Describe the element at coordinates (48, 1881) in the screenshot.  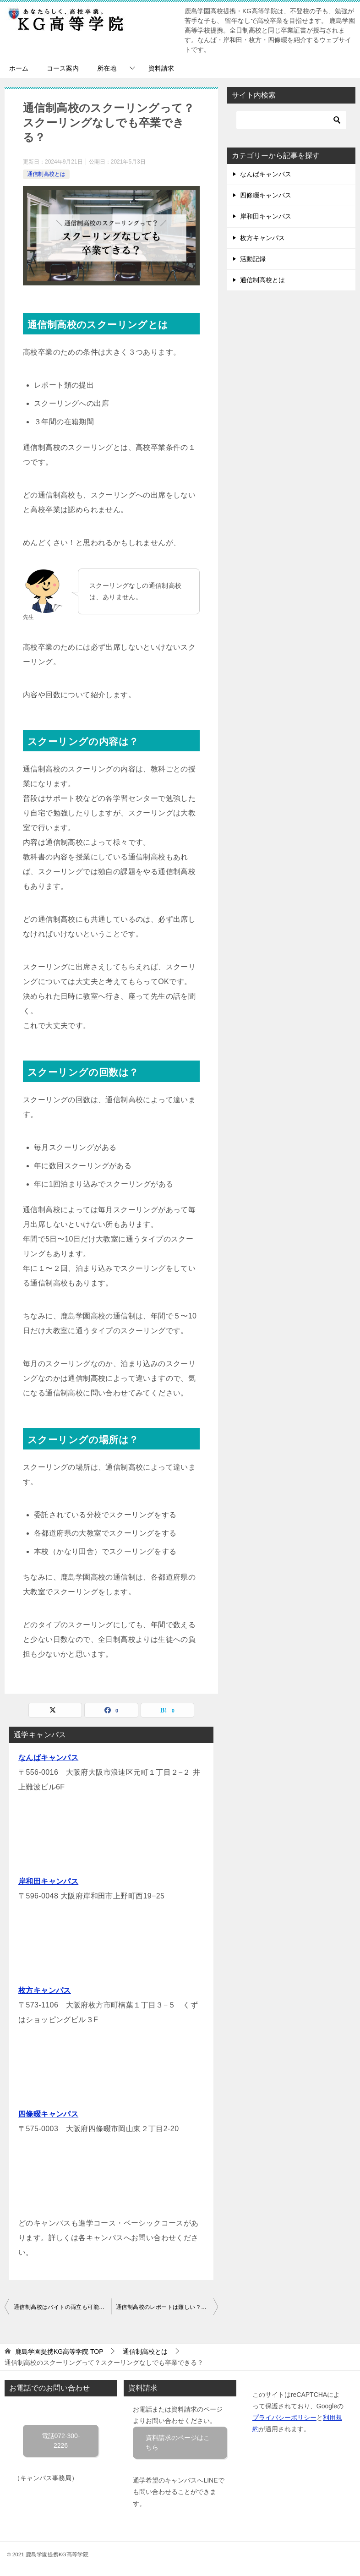
I see `岸和田キャンパス` at that location.